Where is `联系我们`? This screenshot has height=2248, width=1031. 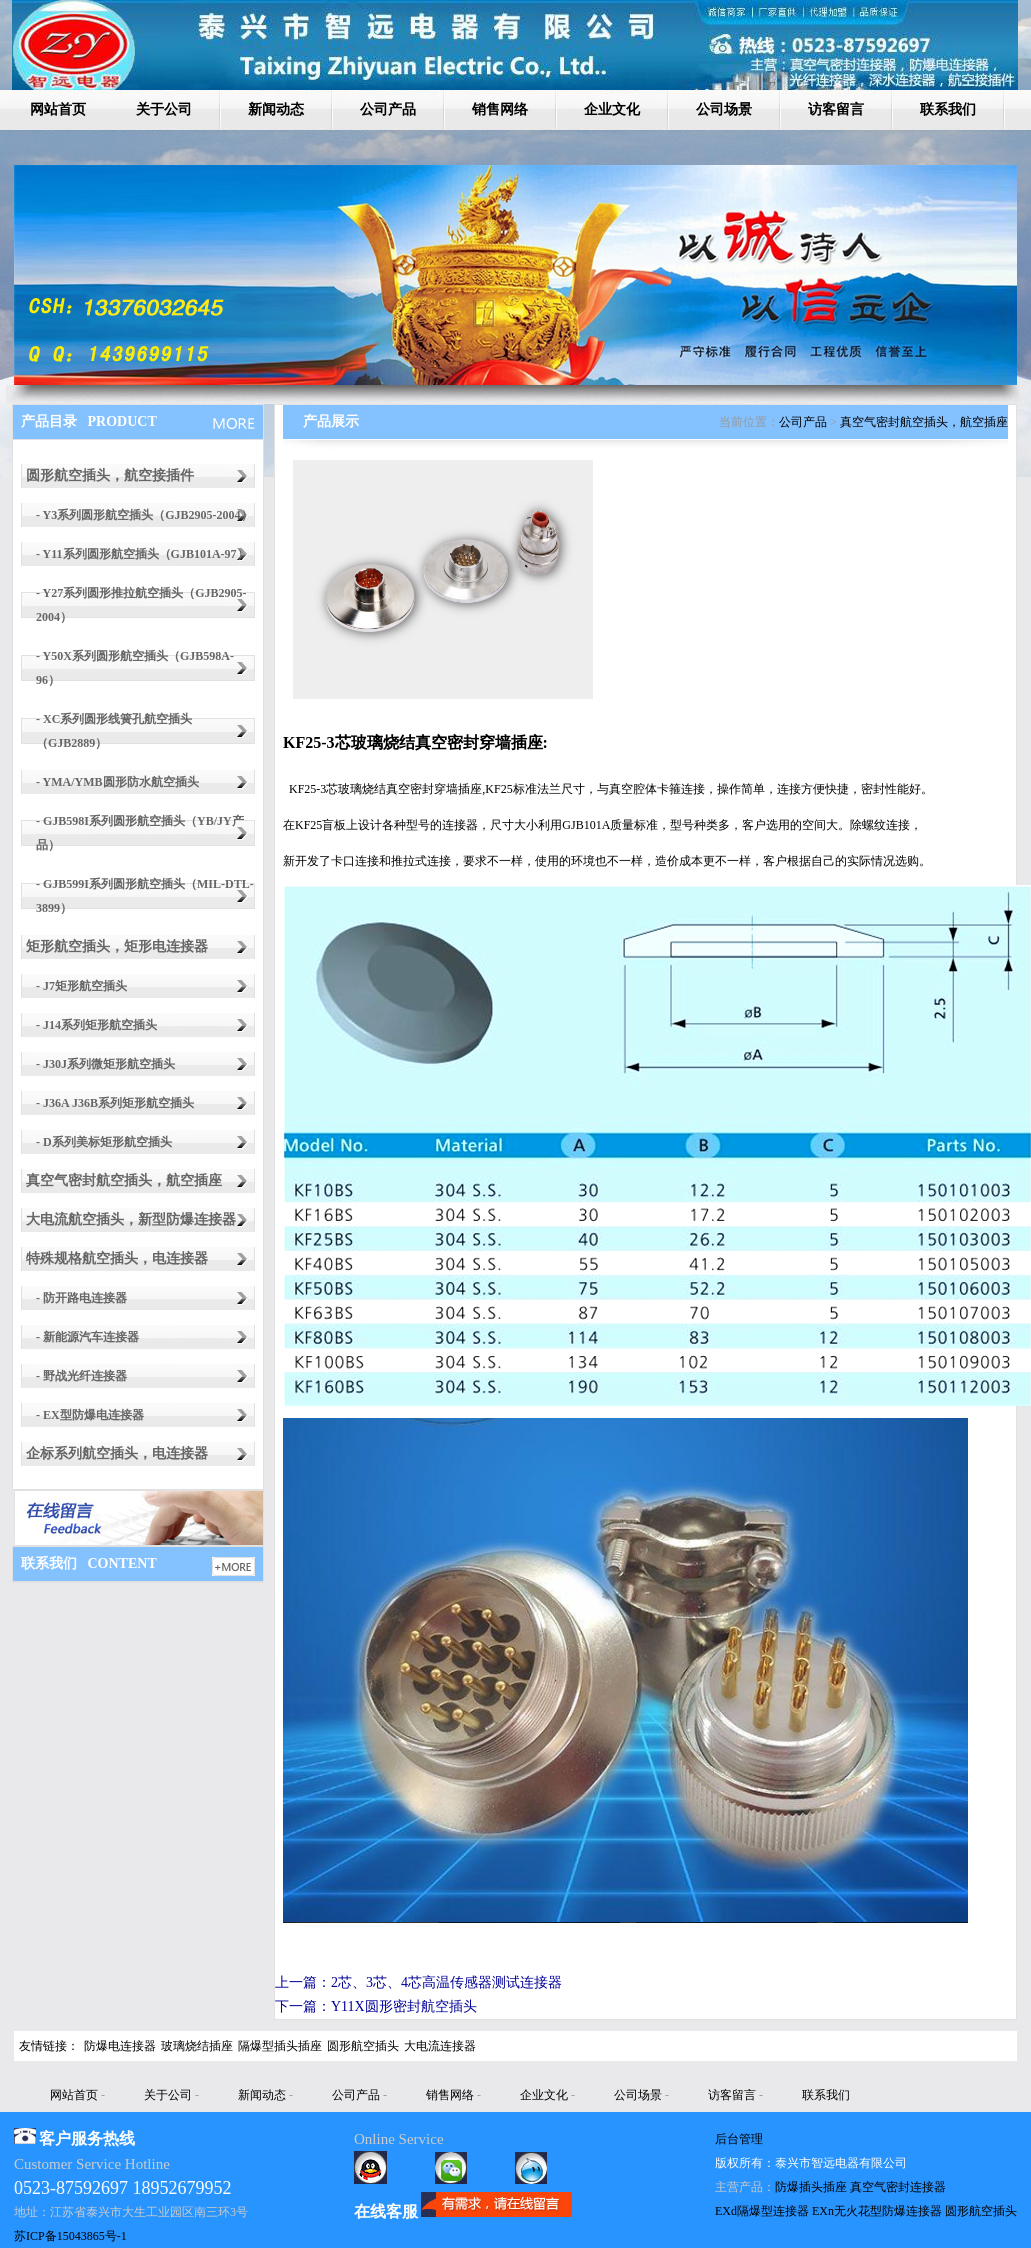 联系我们 is located at coordinates (948, 109).